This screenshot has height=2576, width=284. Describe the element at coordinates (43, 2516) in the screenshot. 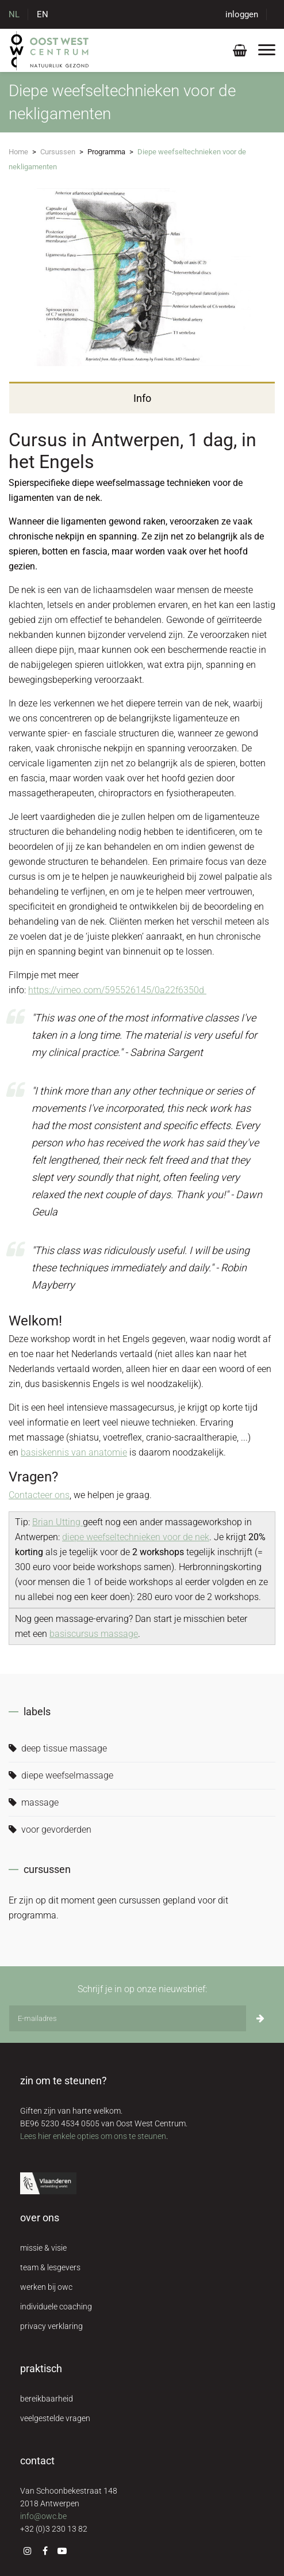

I see `info@owc.be` at that location.